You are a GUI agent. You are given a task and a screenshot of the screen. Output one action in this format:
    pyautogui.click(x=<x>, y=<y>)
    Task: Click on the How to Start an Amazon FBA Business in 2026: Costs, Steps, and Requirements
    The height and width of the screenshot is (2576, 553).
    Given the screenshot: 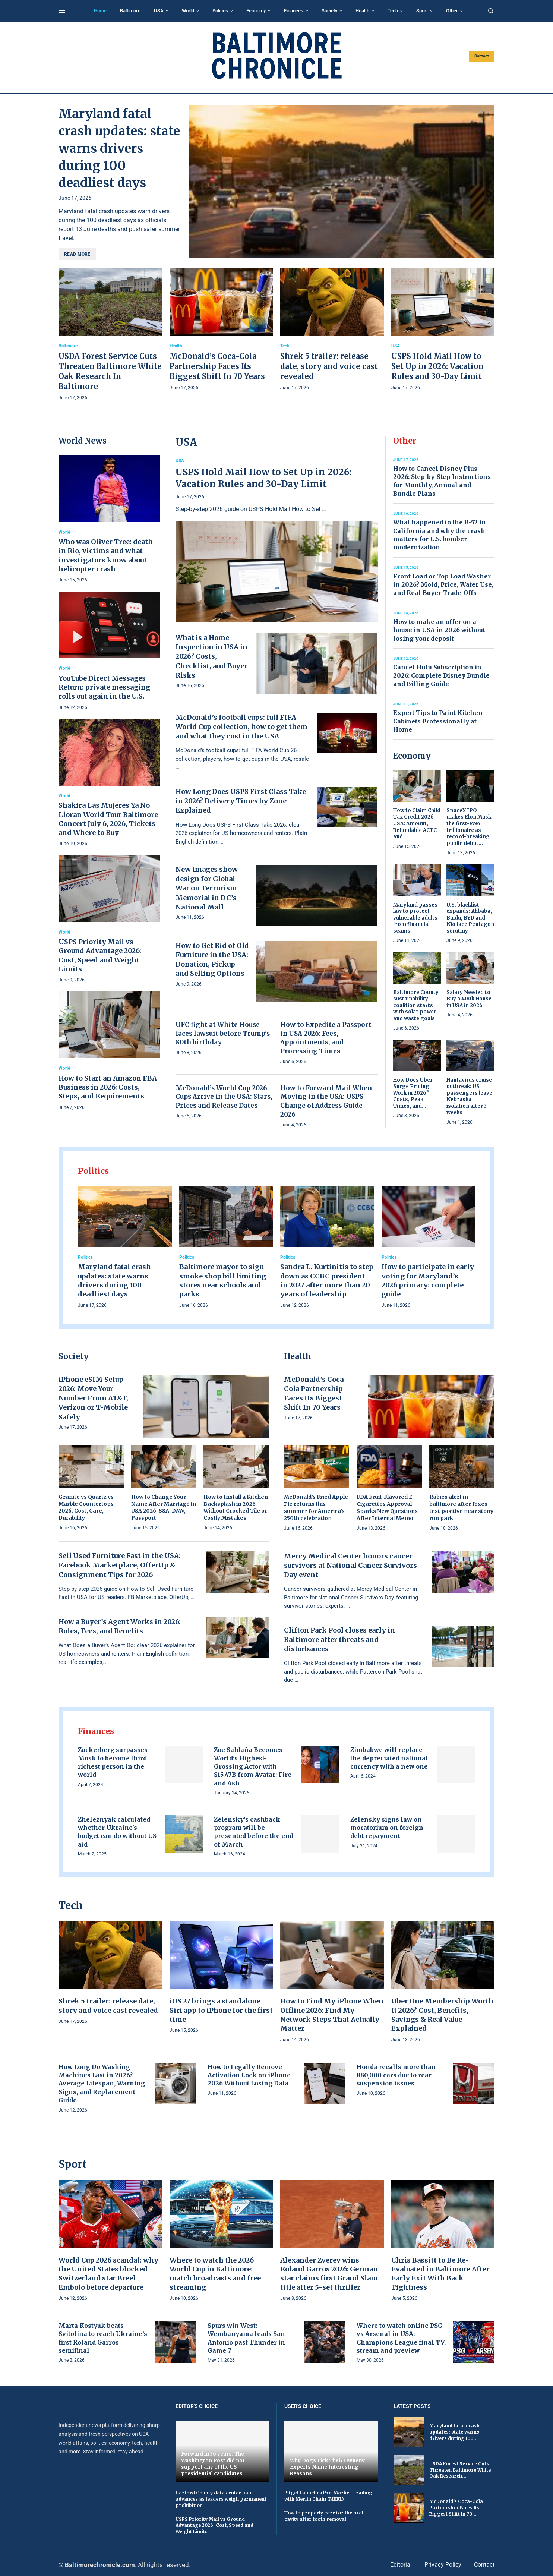 What is the action you would take?
    pyautogui.click(x=108, y=1087)
    